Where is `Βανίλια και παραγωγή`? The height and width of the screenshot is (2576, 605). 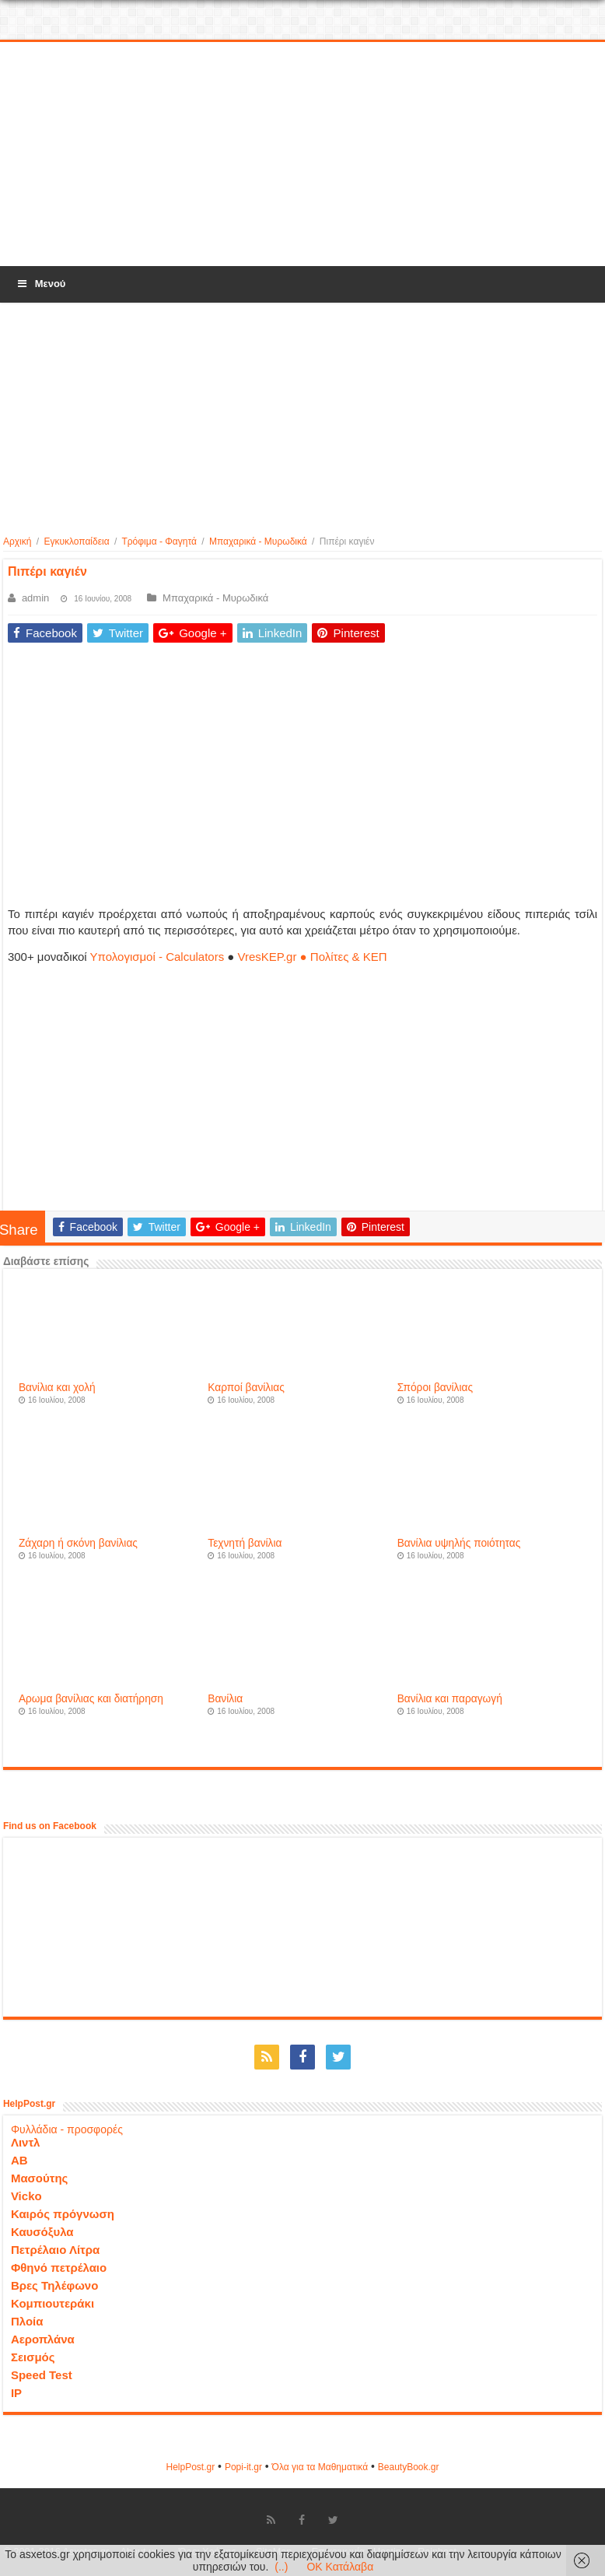 Βανίλια και παραγωγή is located at coordinates (449, 1699).